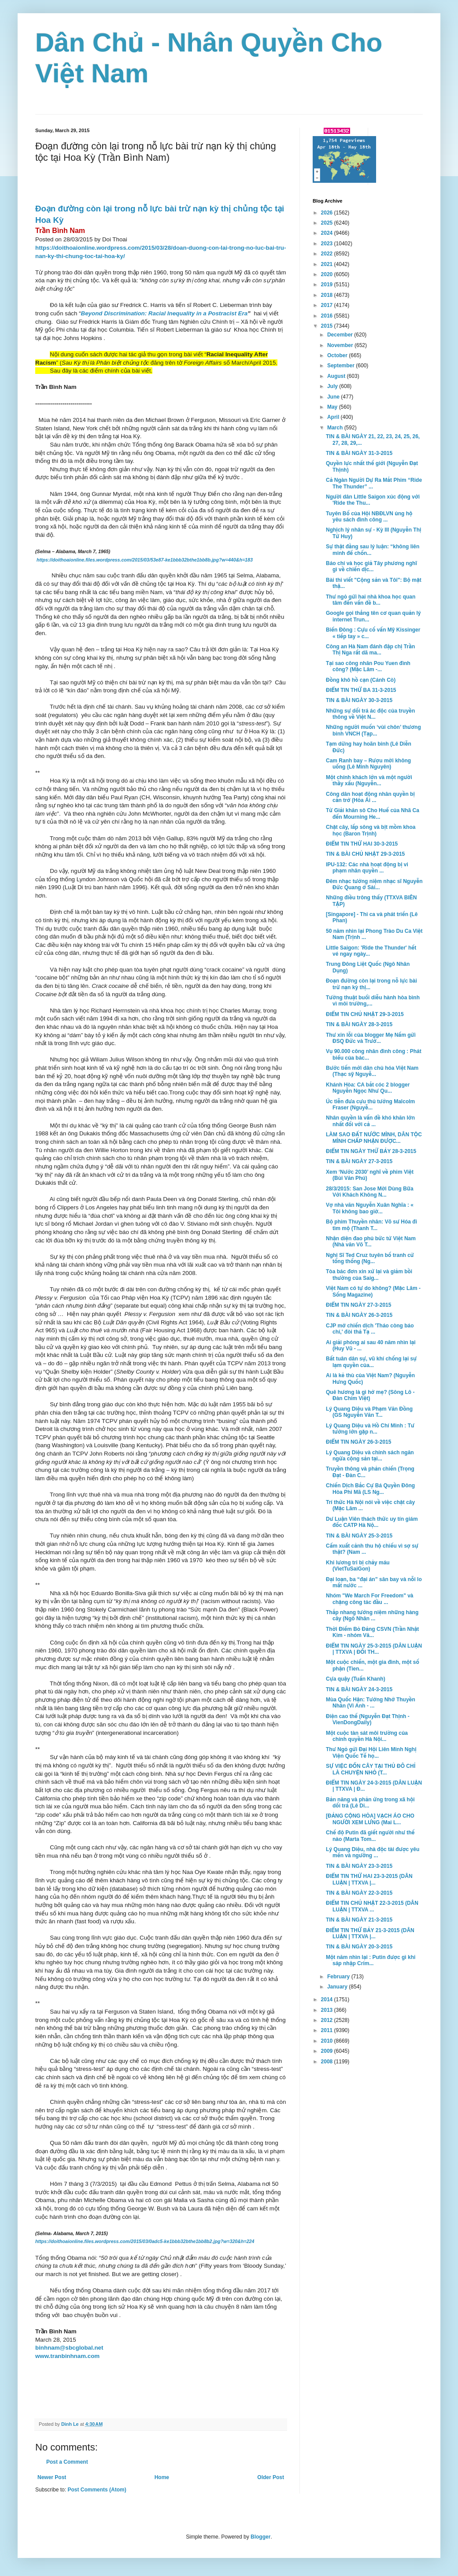  I want to click on Nghị Sĩ Ted Cruz tuyên bố tranh cử tổng thống (Ng..., so click(370, 1258).